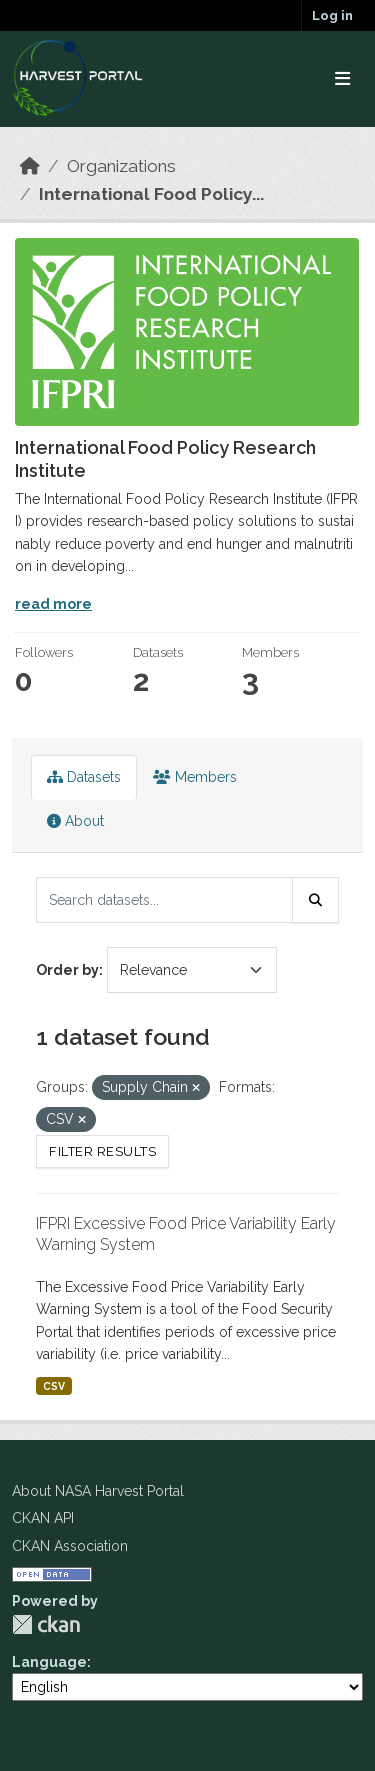  Describe the element at coordinates (332, 15) in the screenshot. I see `Log in` at that location.